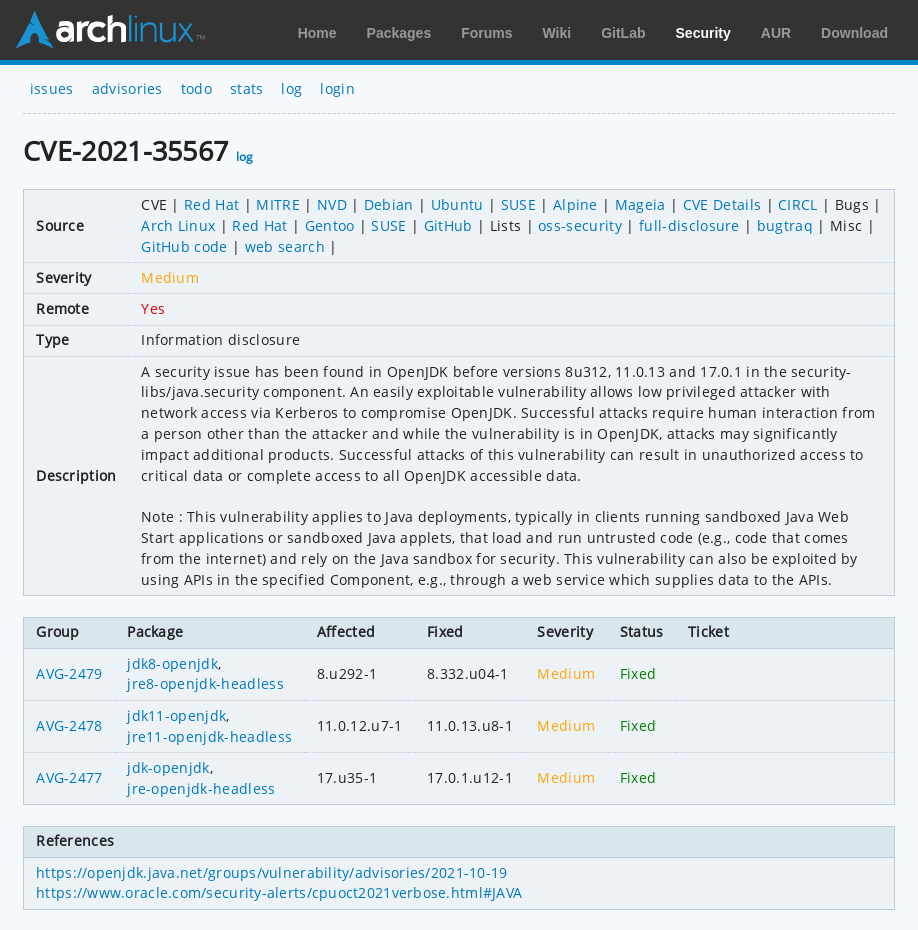 The height and width of the screenshot is (930, 918). Describe the element at coordinates (278, 204) in the screenshot. I see `MITRE` at that location.